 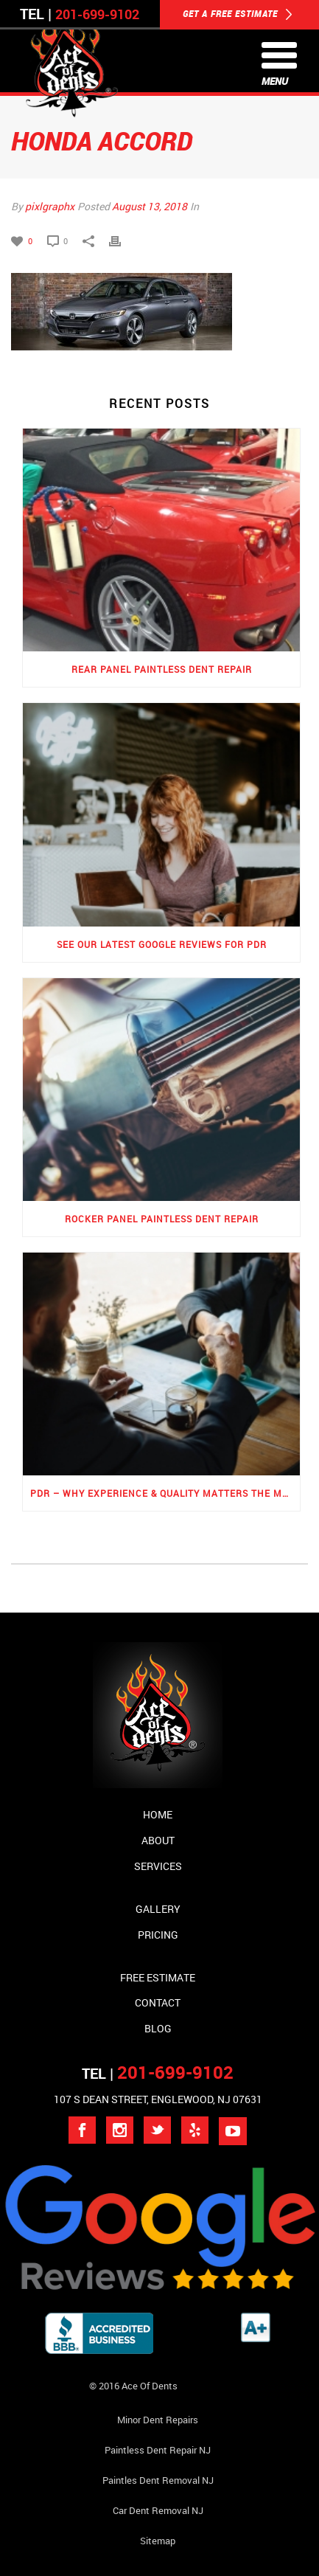 What do you see at coordinates (158, 1909) in the screenshot?
I see `Gallery` at bounding box center [158, 1909].